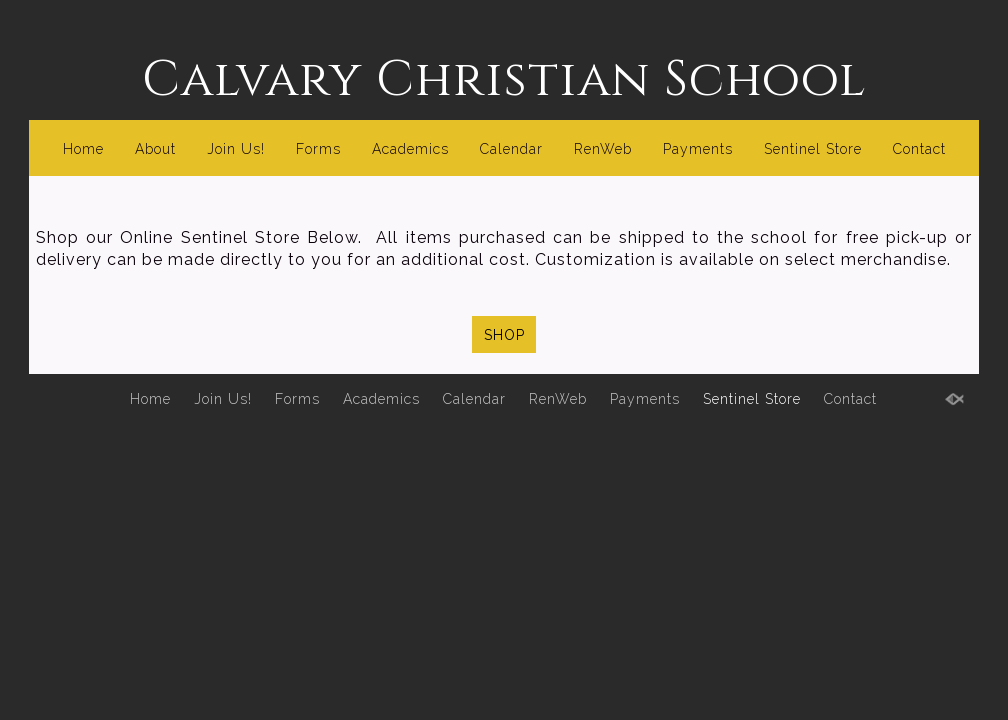 The width and height of the screenshot is (1008, 720). I want to click on Payments, so click(698, 149).